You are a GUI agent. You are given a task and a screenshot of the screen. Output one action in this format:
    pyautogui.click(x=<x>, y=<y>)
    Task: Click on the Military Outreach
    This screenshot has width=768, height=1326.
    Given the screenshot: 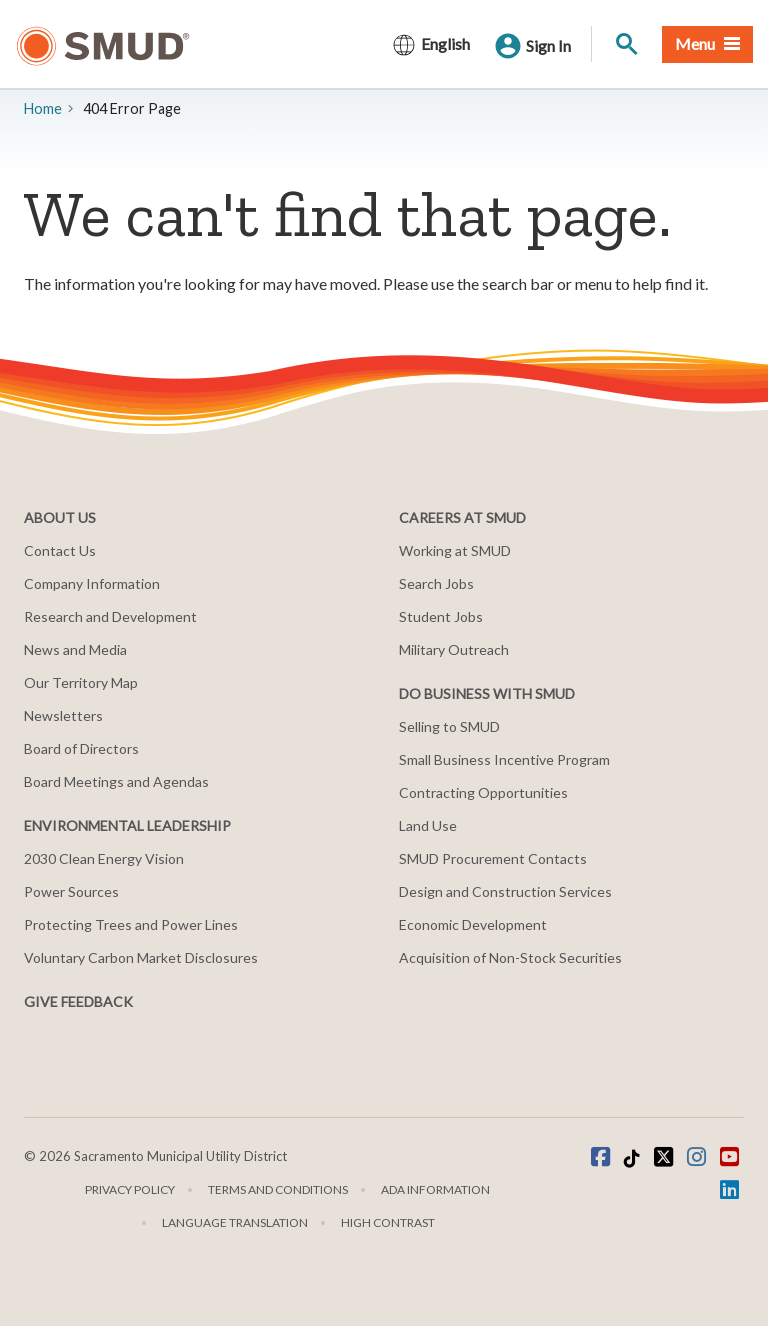 What is the action you would take?
    pyautogui.click(x=454, y=649)
    